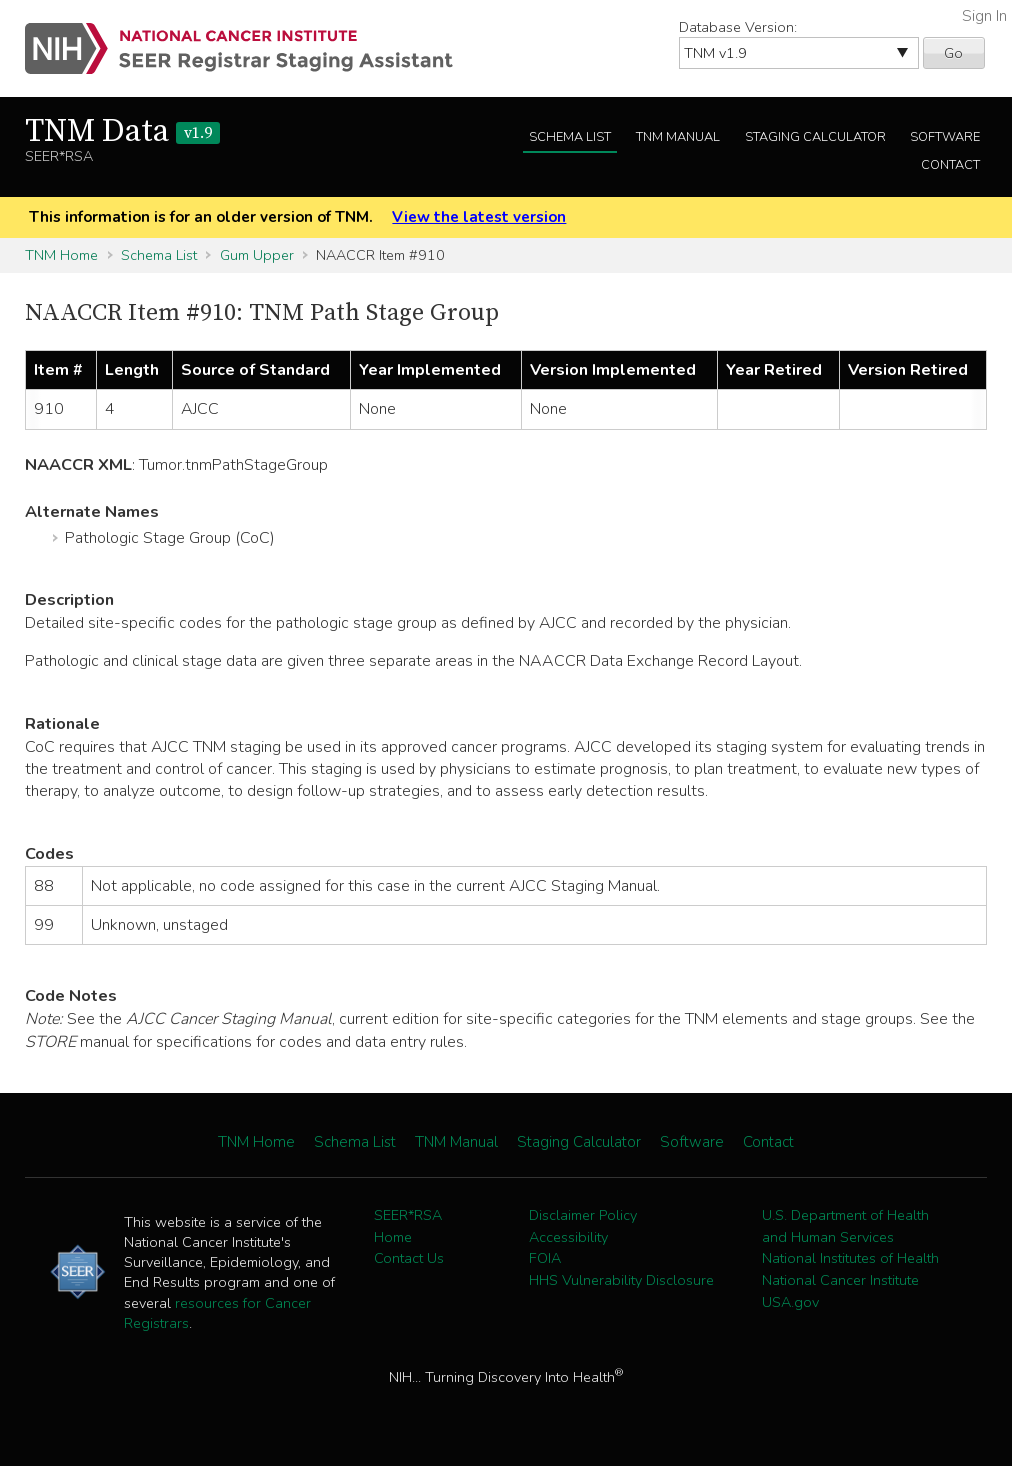 The width and height of the screenshot is (1012, 1466). I want to click on Schema List, so click(570, 137).